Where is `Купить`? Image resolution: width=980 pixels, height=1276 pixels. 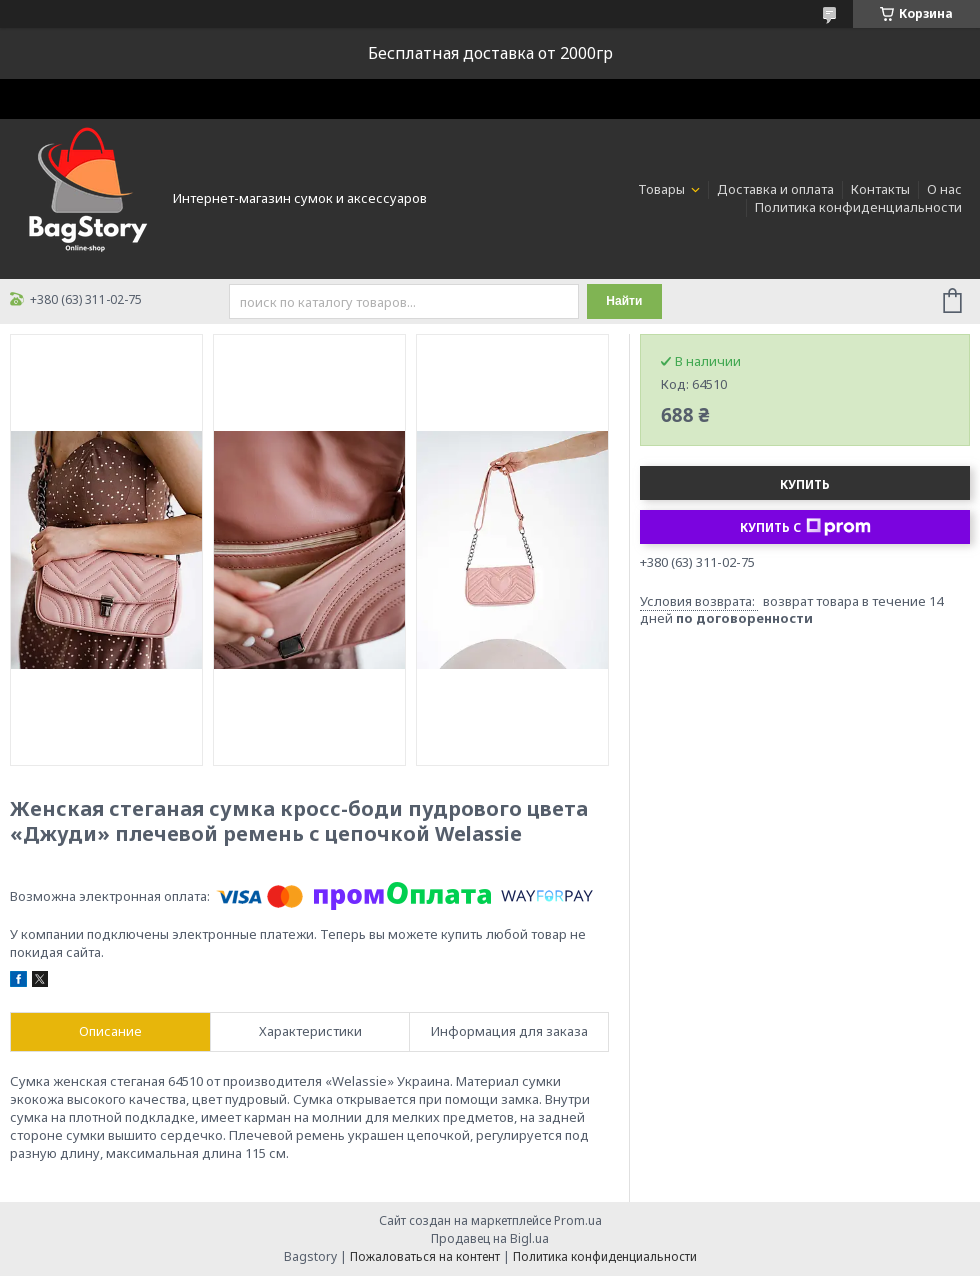 Купить is located at coordinates (805, 484).